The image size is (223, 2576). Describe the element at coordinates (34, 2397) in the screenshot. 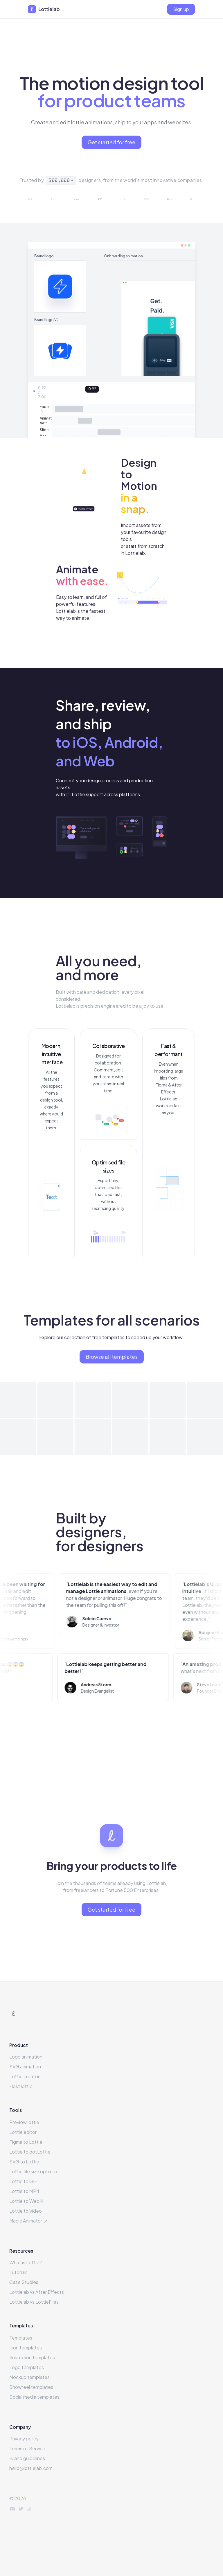

I see `Social media templates` at that location.